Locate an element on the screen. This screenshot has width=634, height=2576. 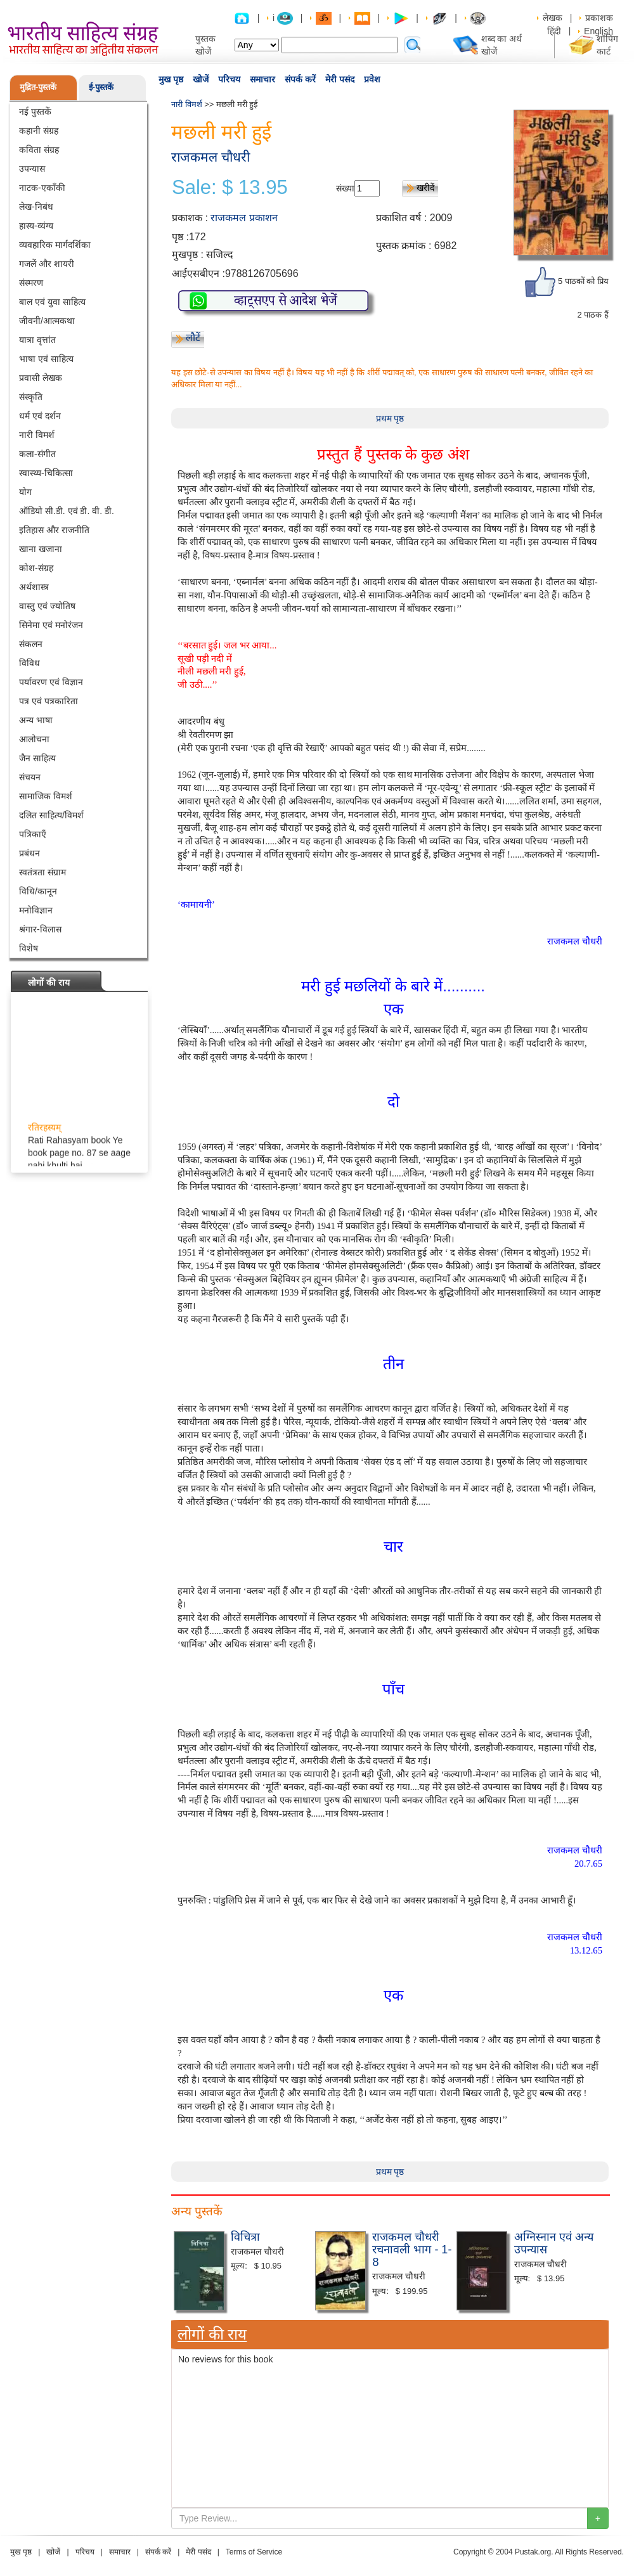
English is located at coordinates (598, 31).